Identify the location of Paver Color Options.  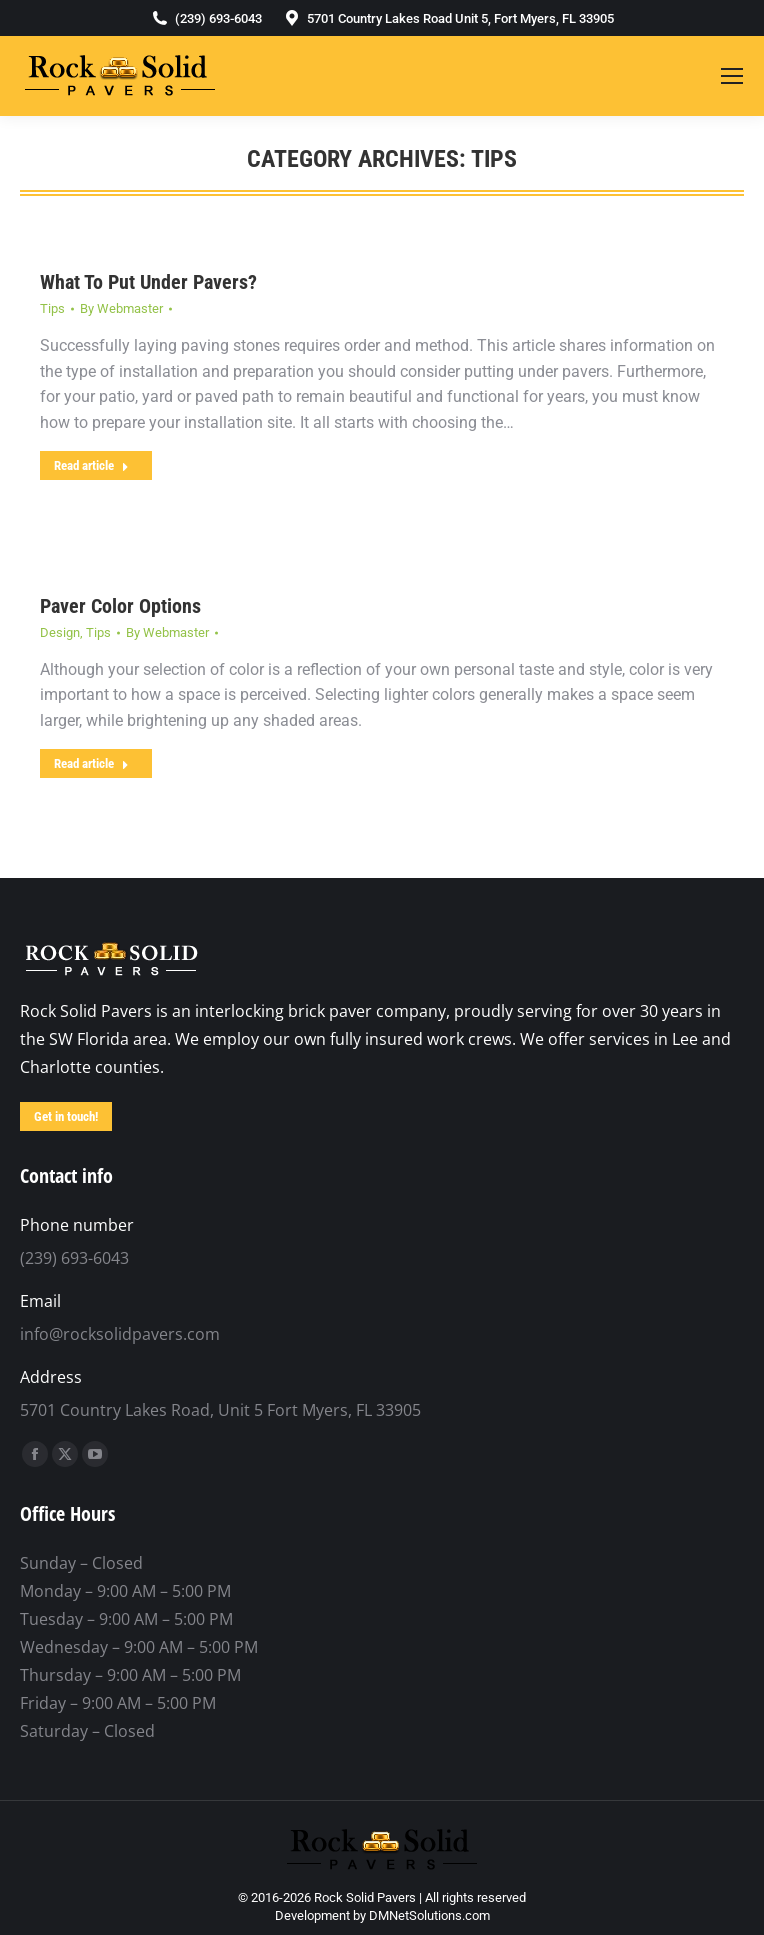
(120, 606).